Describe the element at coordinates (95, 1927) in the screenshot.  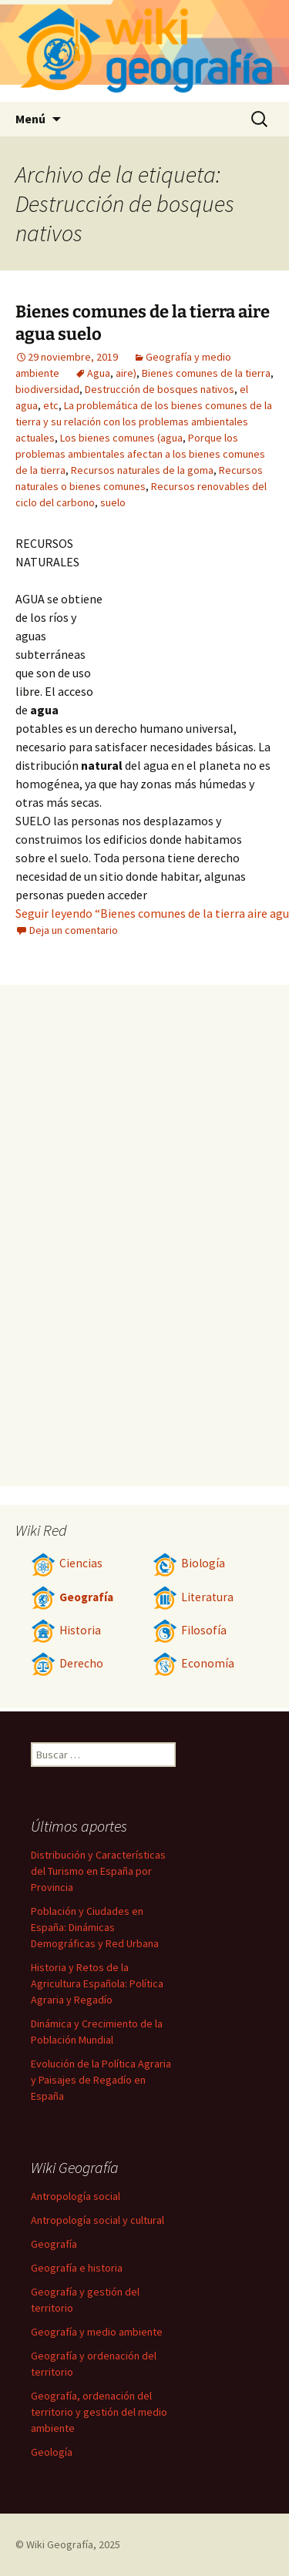
I see `Población y Ciudades en España: Dinámicas Demográficas y Red Urbana` at that location.